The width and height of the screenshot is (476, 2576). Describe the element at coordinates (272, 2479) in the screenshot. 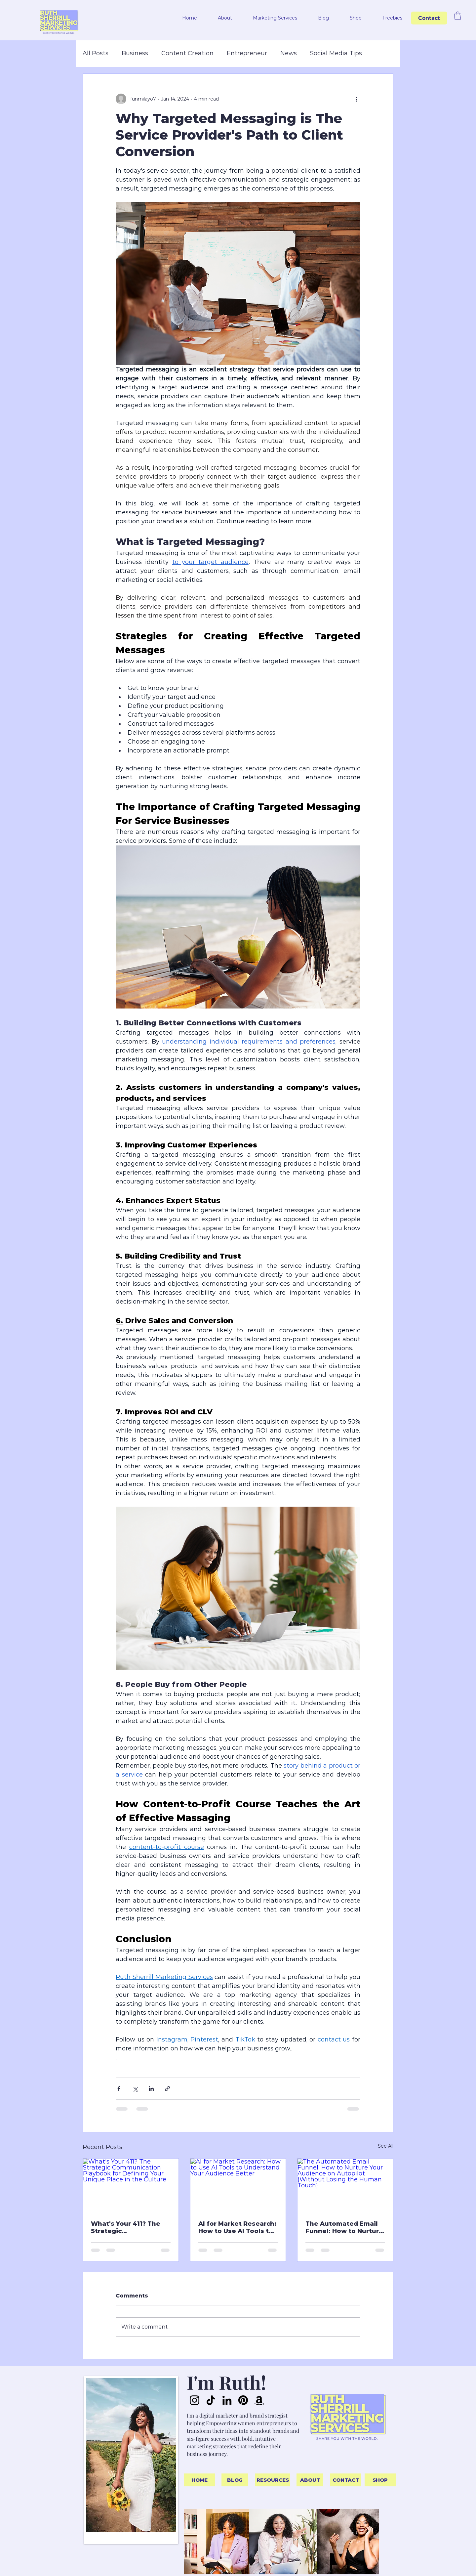

I see `[RESOURCES]` at that location.